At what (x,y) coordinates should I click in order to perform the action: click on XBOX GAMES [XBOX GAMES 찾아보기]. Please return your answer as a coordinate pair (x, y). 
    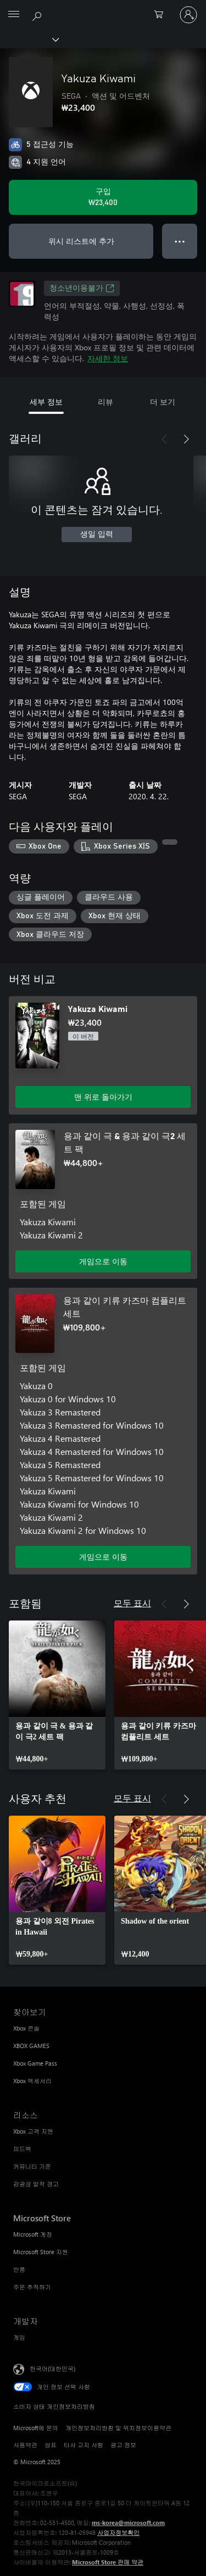
    Looking at the image, I should click on (31, 2045).